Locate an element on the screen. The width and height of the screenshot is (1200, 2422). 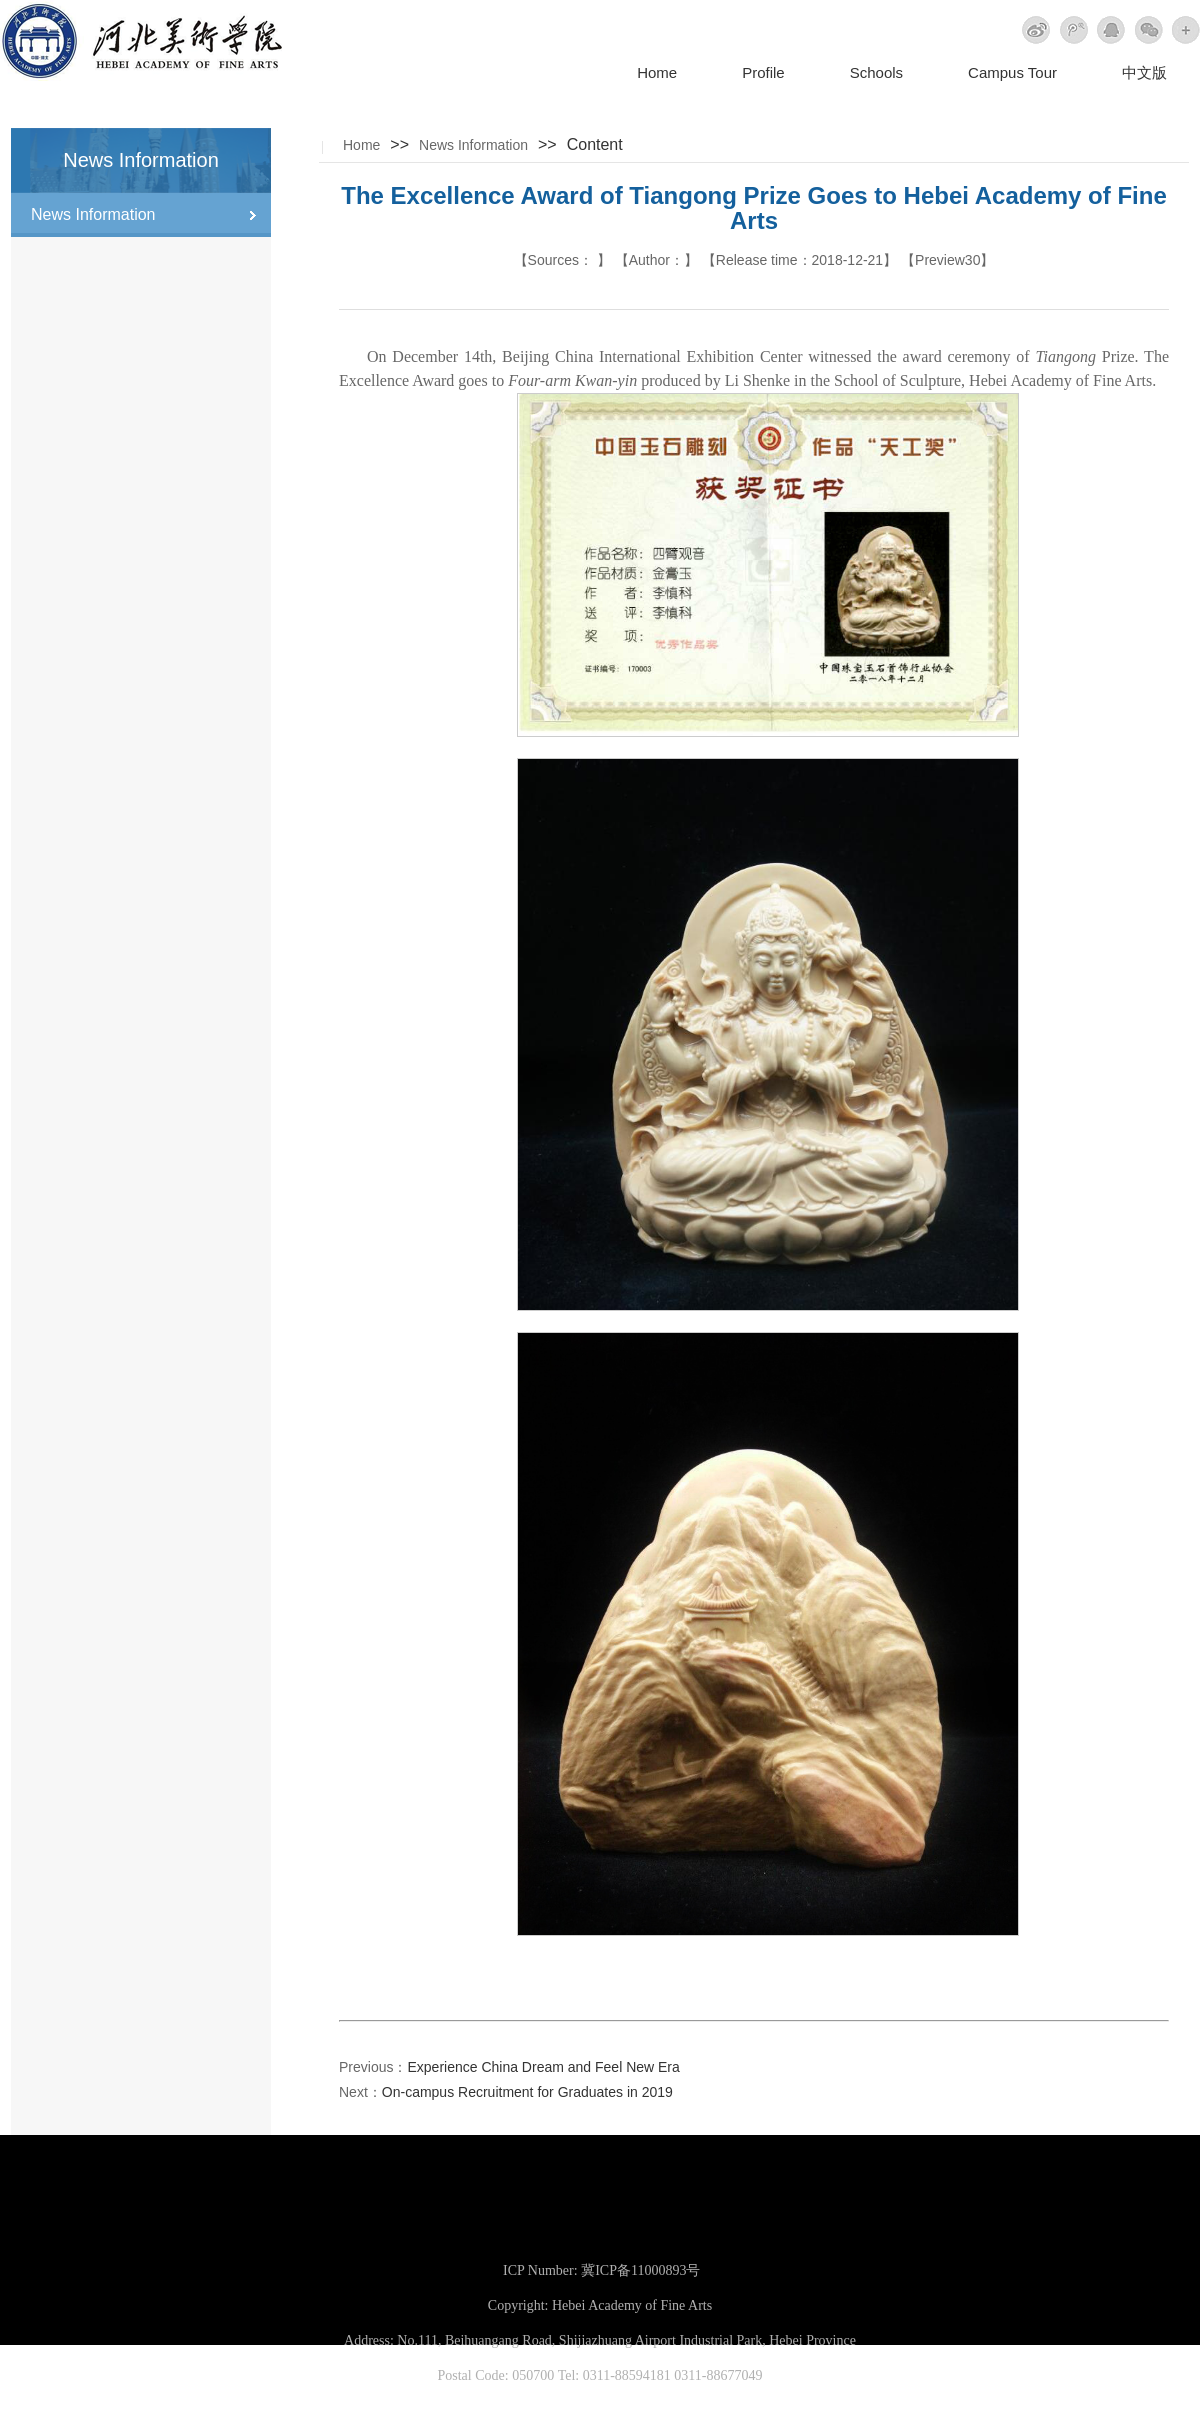
Campus Tour is located at coordinates (1012, 72).